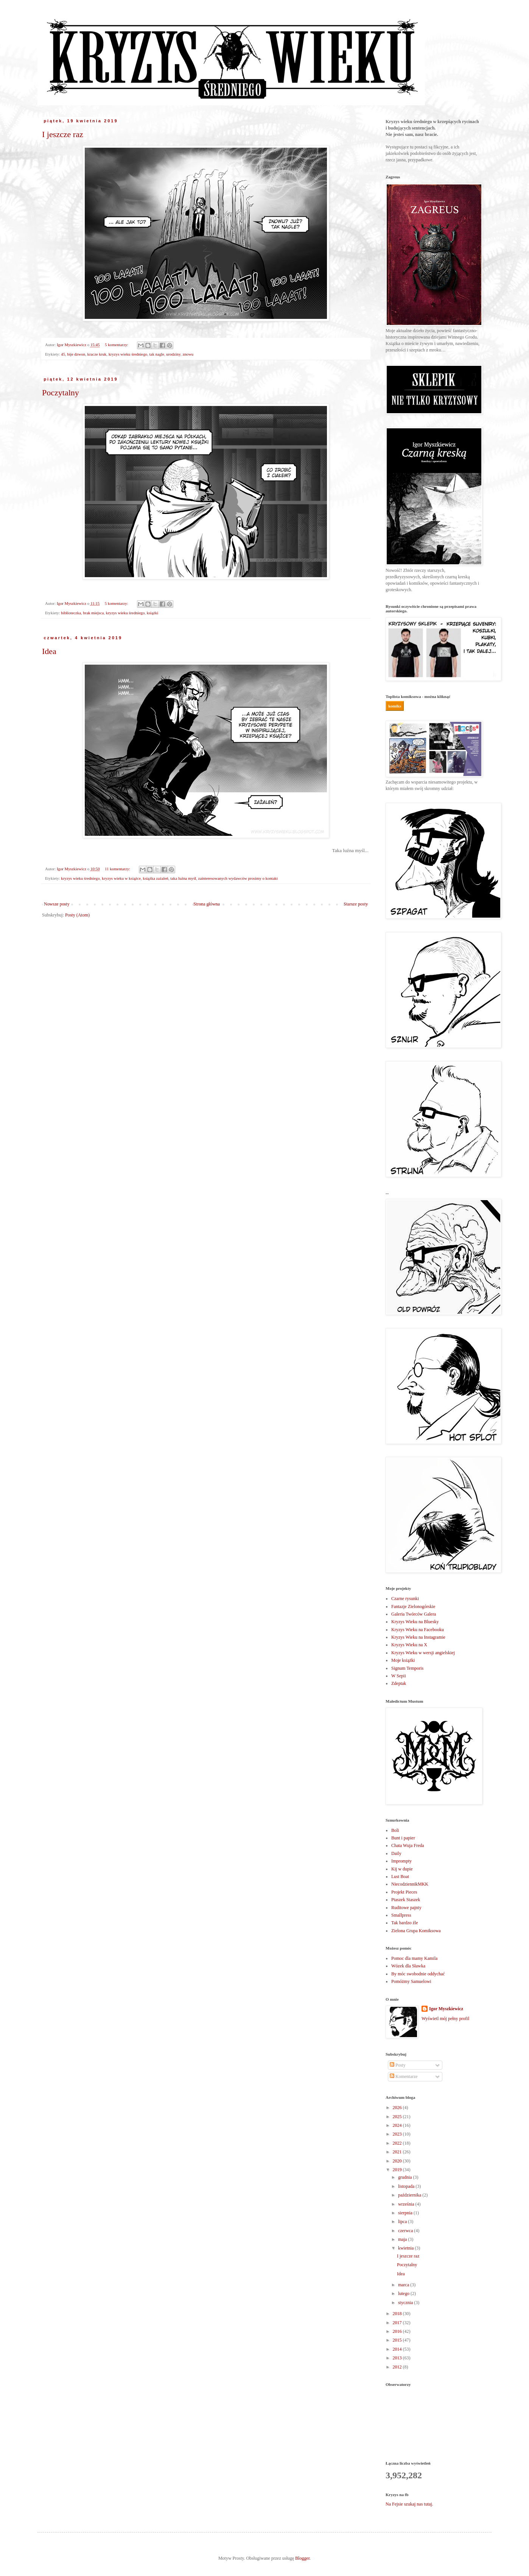 Image resolution: width=529 pixels, height=2576 pixels. I want to click on 2024, so click(398, 2125).